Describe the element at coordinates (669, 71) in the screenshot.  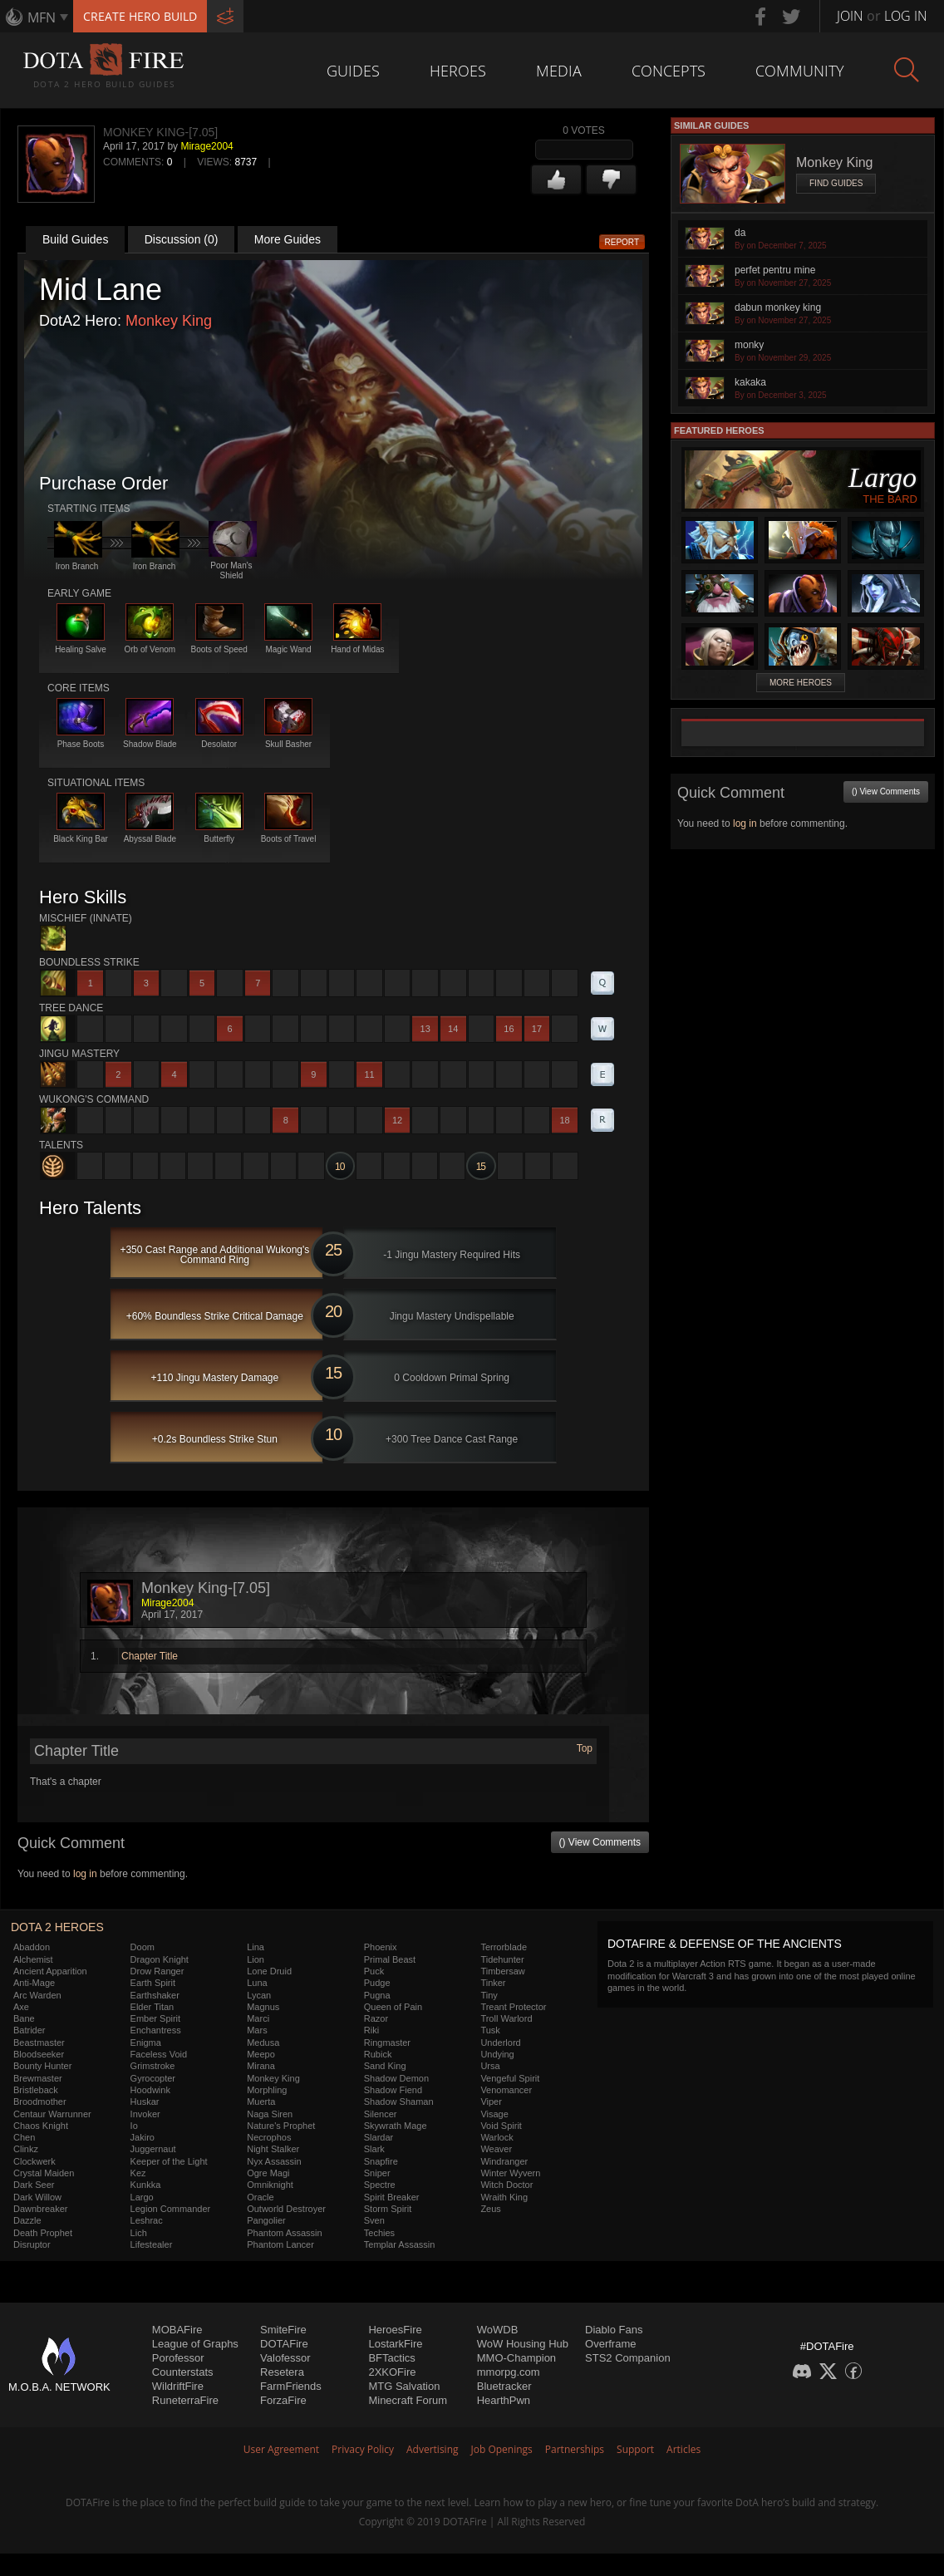
I see `Concepts` at that location.